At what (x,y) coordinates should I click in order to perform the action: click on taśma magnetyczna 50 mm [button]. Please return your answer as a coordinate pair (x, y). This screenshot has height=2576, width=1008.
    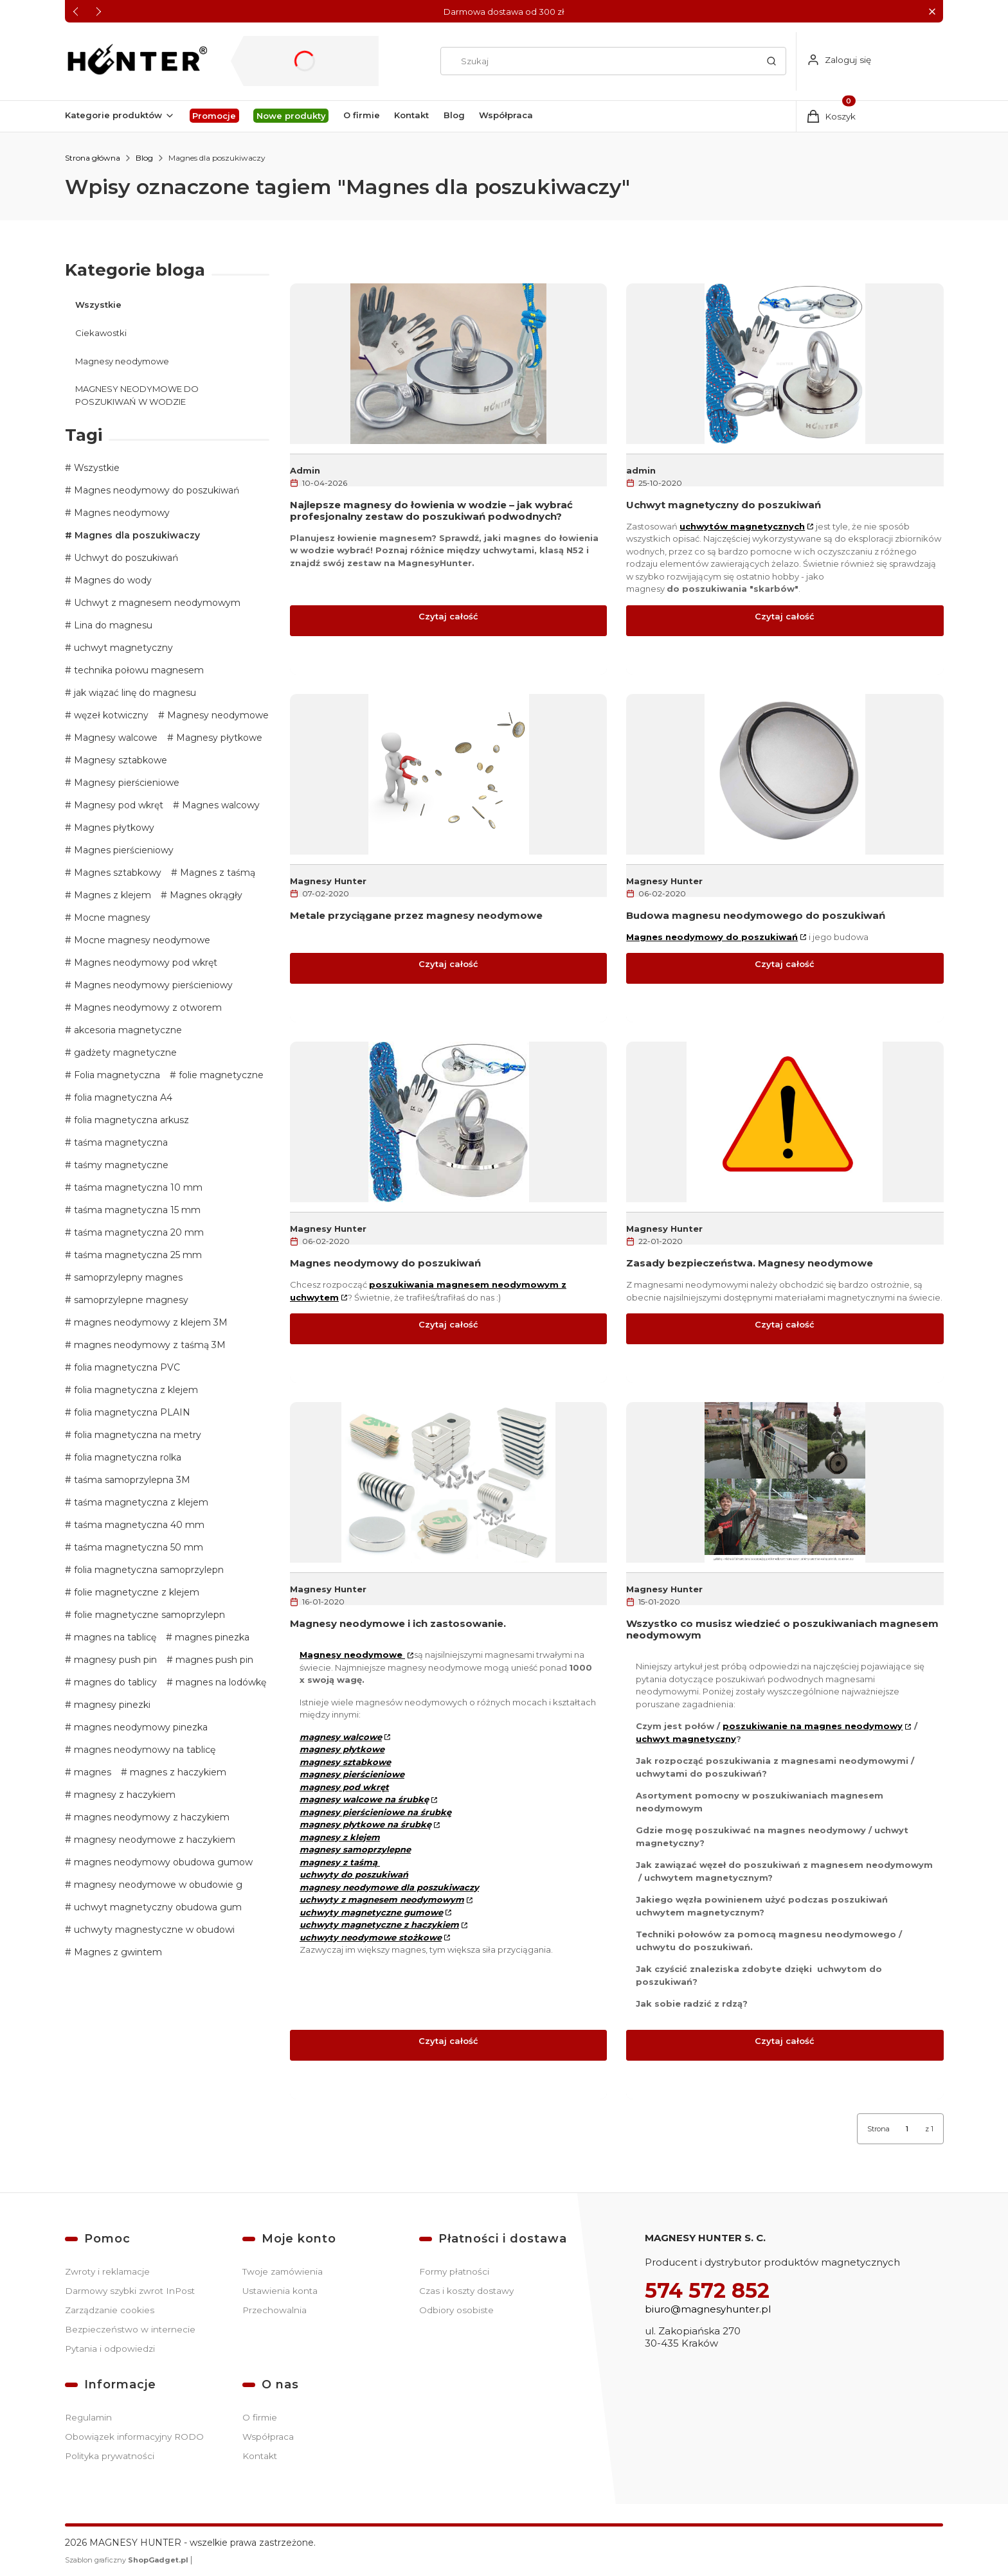
    Looking at the image, I should click on (137, 1547).